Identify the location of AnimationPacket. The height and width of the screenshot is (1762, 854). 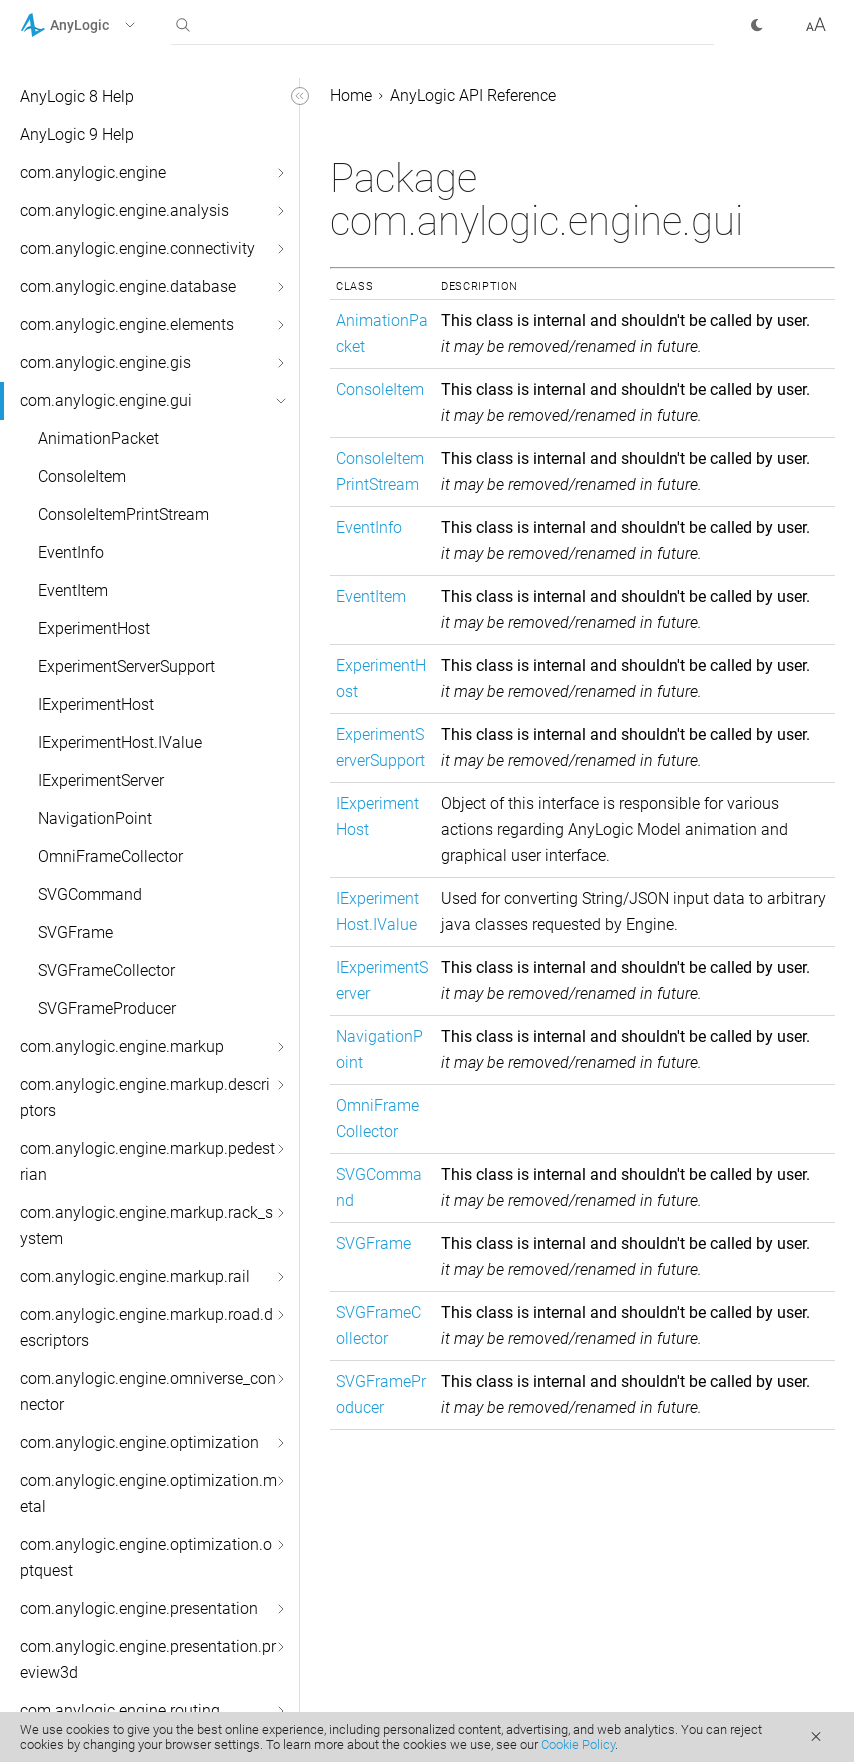
(98, 438).